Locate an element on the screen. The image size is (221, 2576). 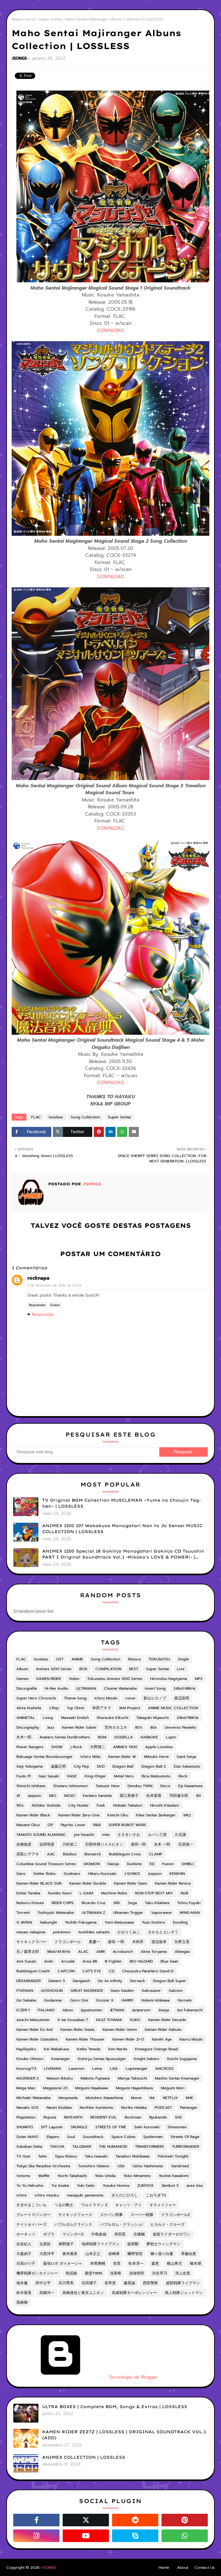
串田アキラ is located at coordinates (101, 1708).